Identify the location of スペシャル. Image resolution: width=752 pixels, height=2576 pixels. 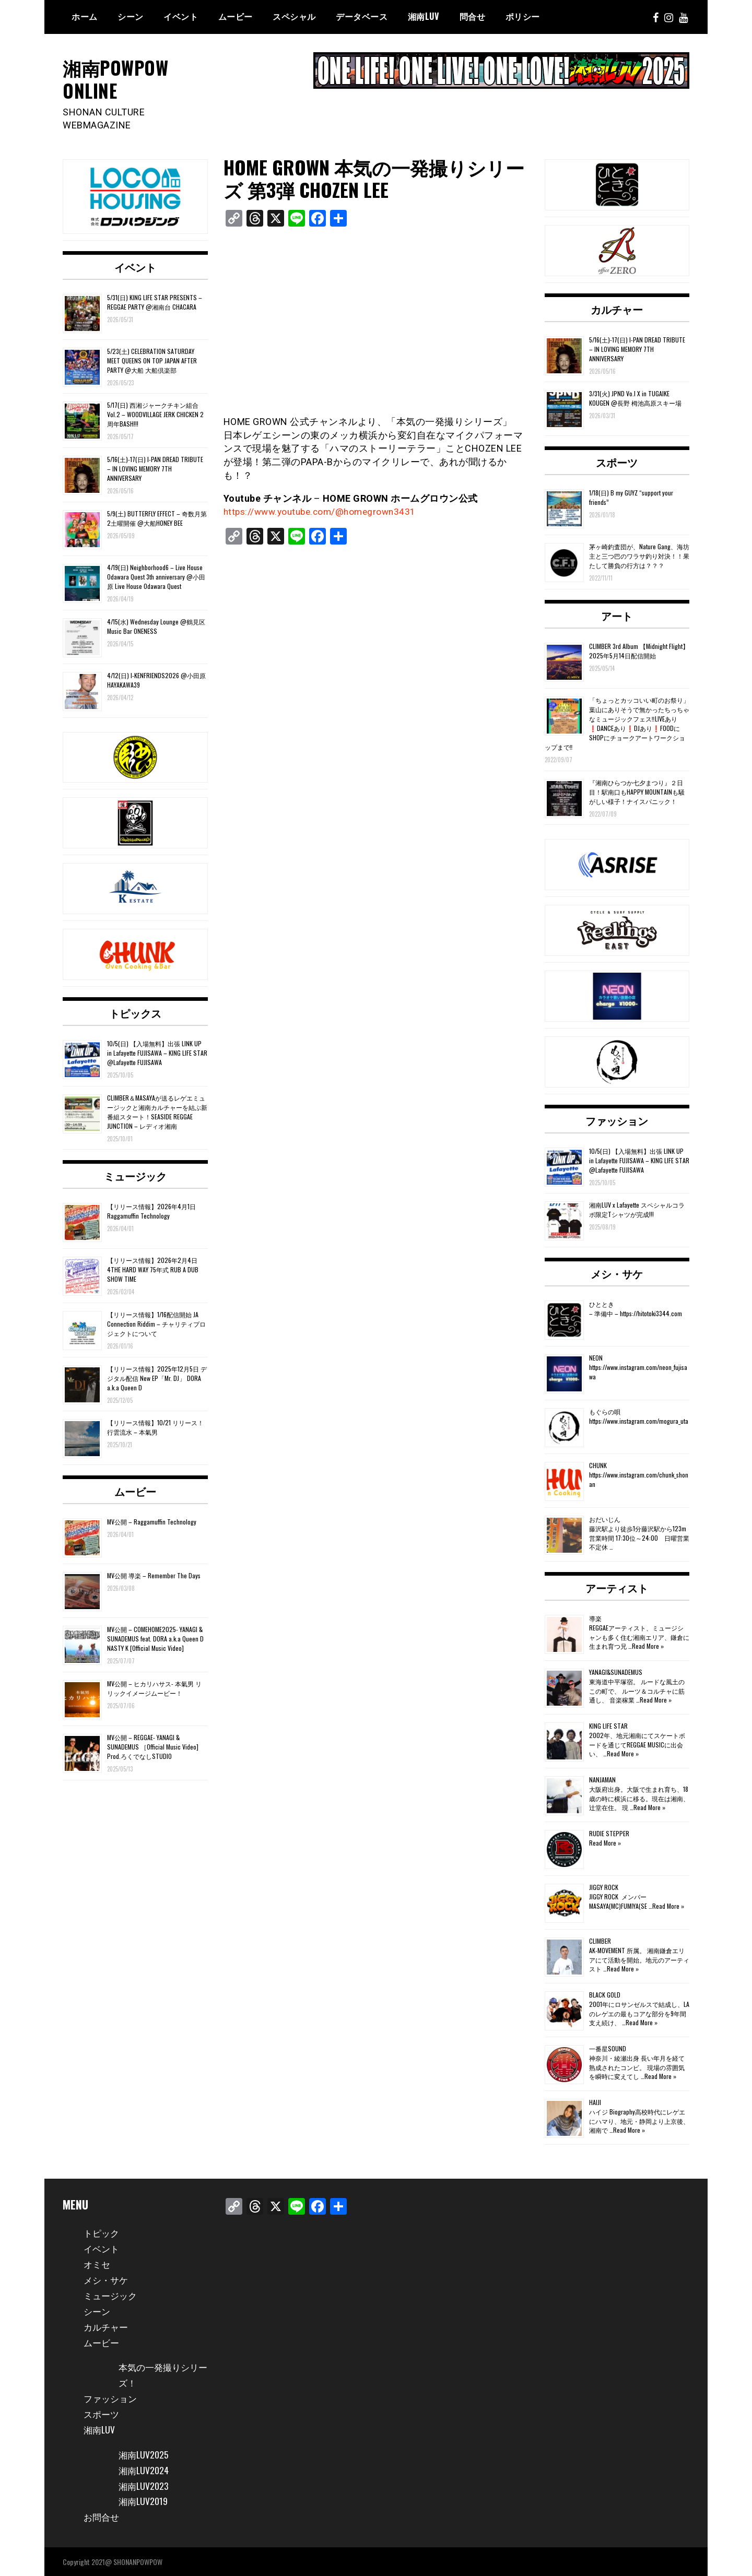
(294, 16).